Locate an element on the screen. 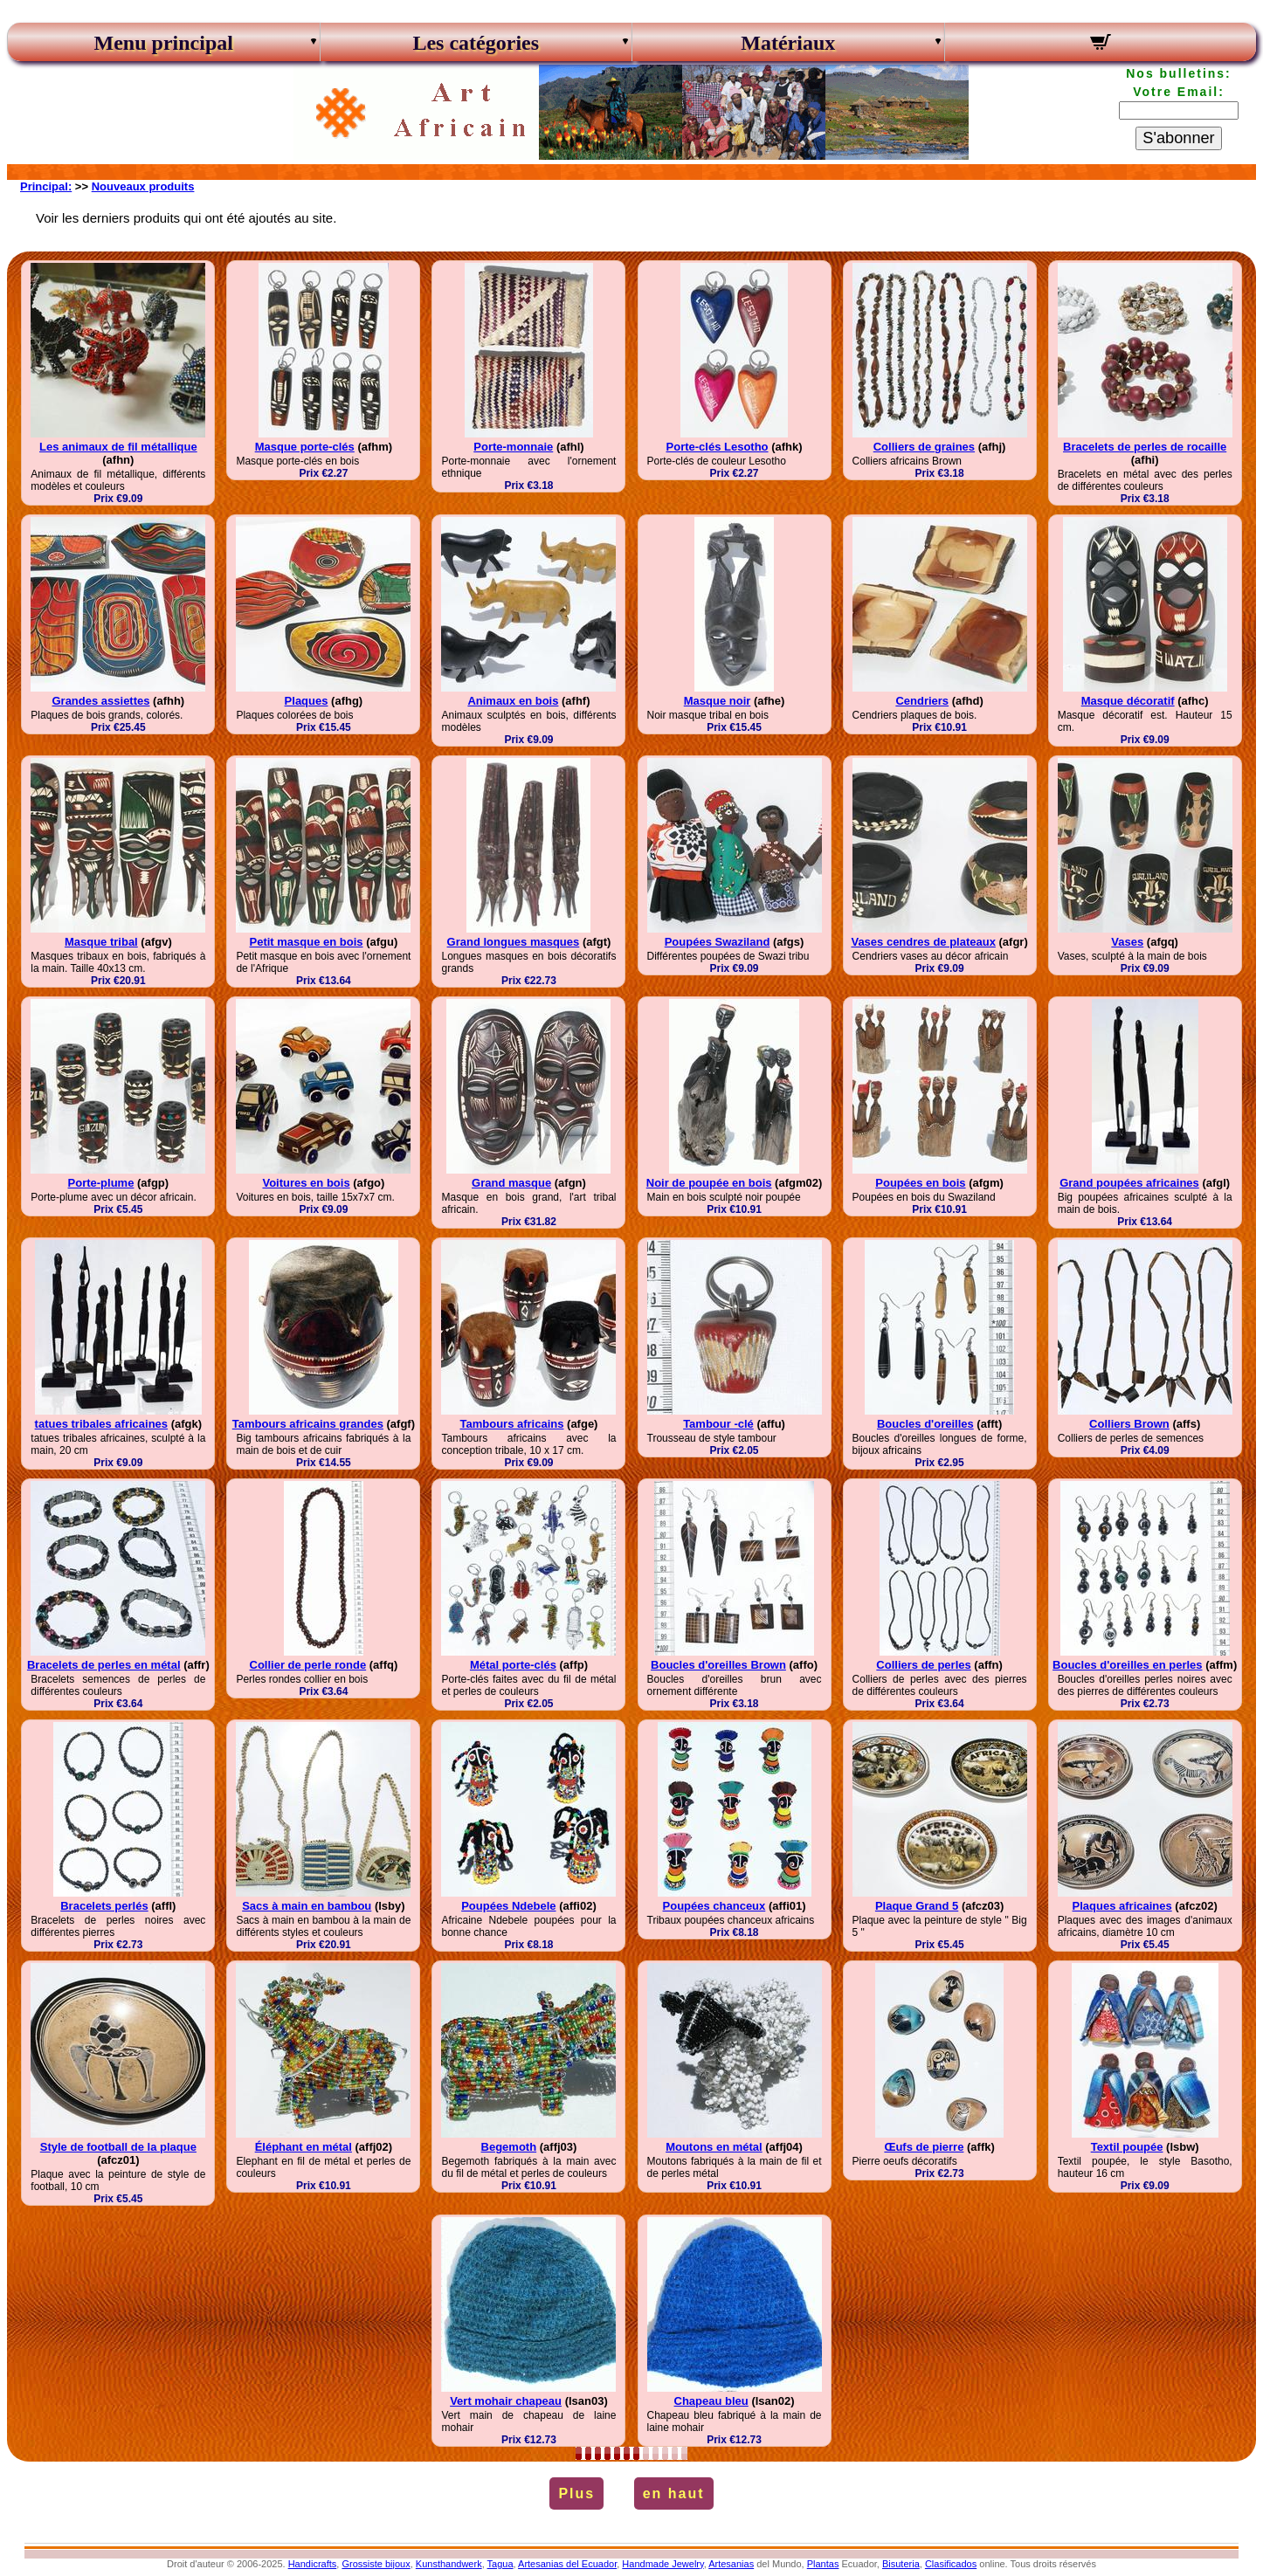  Plaque Grand 5 is located at coordinates (916, 1905).